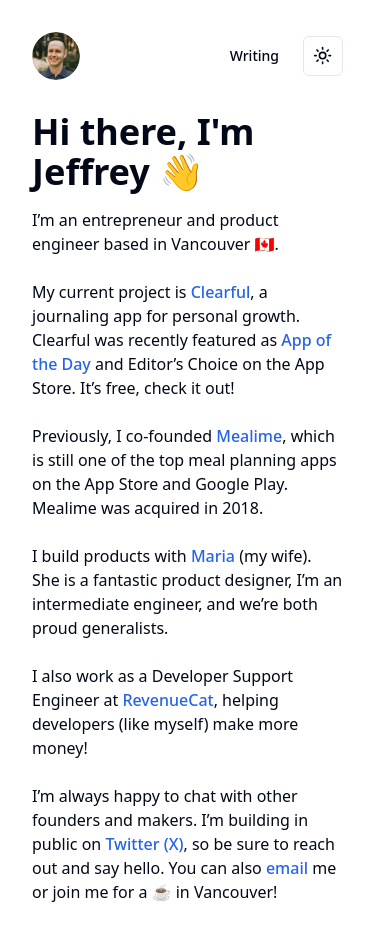 The height and width of the screenshot is (936, 375). Describe the element at coordinates (213, 556) in the screenshot. I see `Maria` at that location.